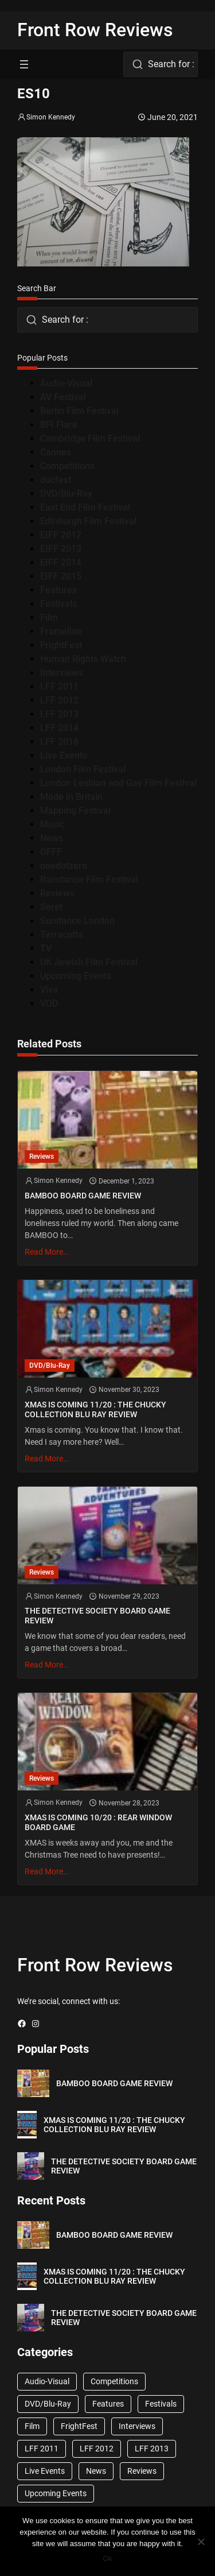  Describe the element at coordinates (96, 2471) in the screenshot. I see `News [News (1,624 items)]` at that location.